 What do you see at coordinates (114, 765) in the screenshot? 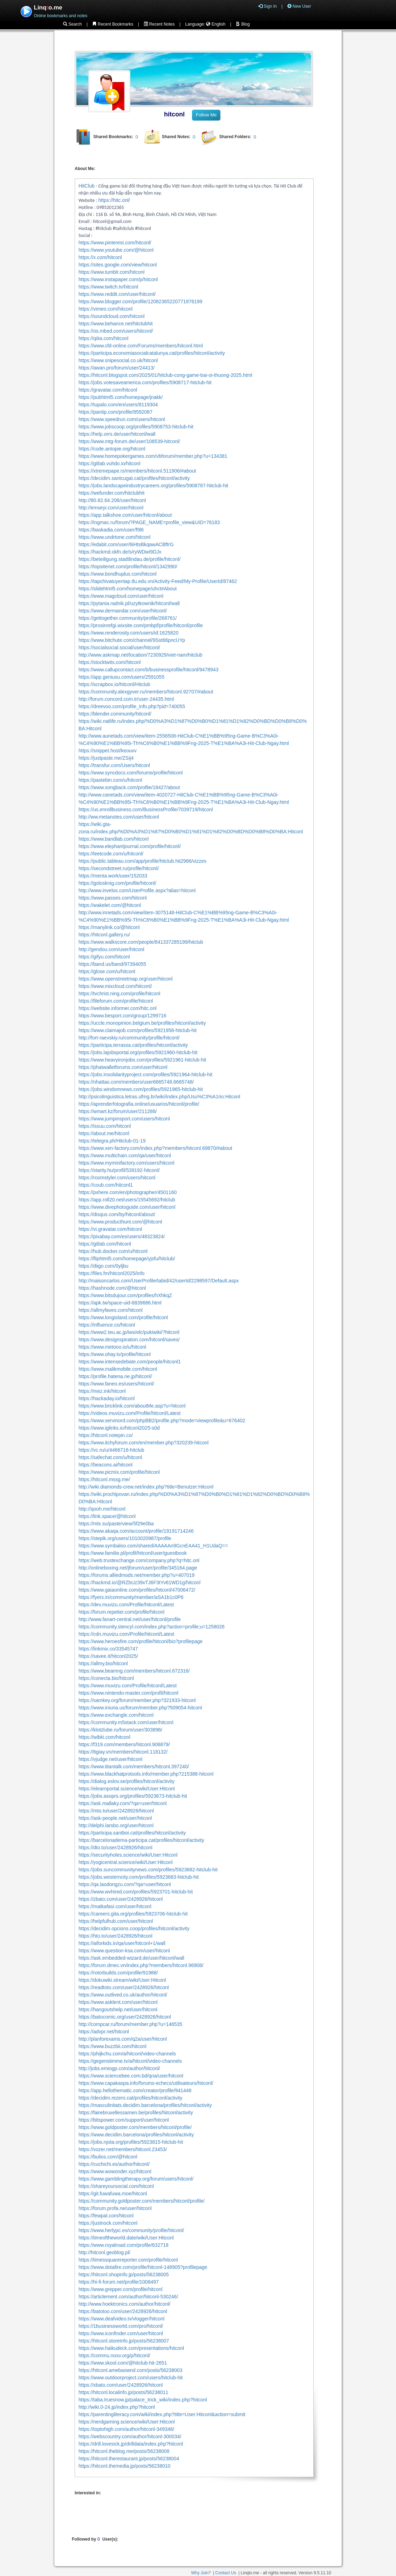
I see `https://transfur.com/Users/hitconl` at bounding box center [114, 765].